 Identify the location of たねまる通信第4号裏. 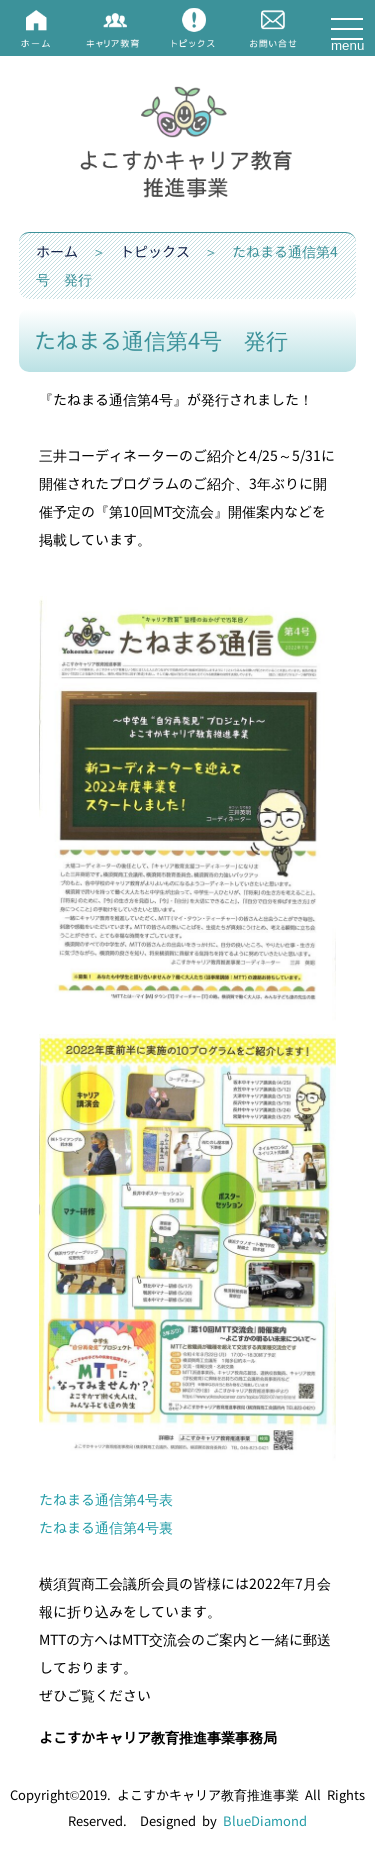
(106, 1527).